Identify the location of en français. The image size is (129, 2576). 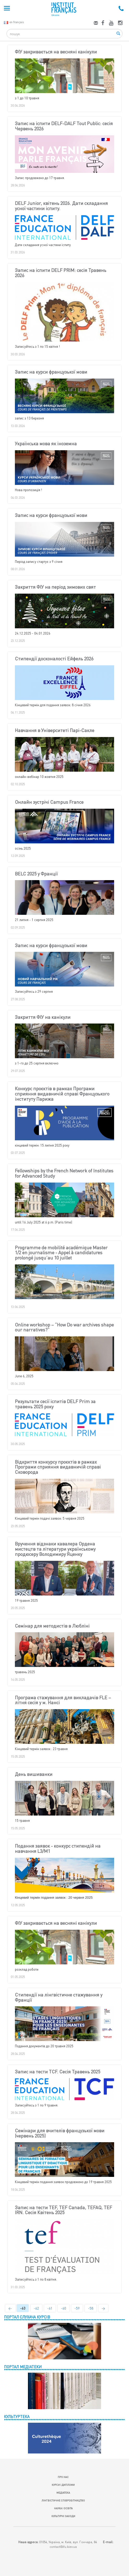
(14, 22).